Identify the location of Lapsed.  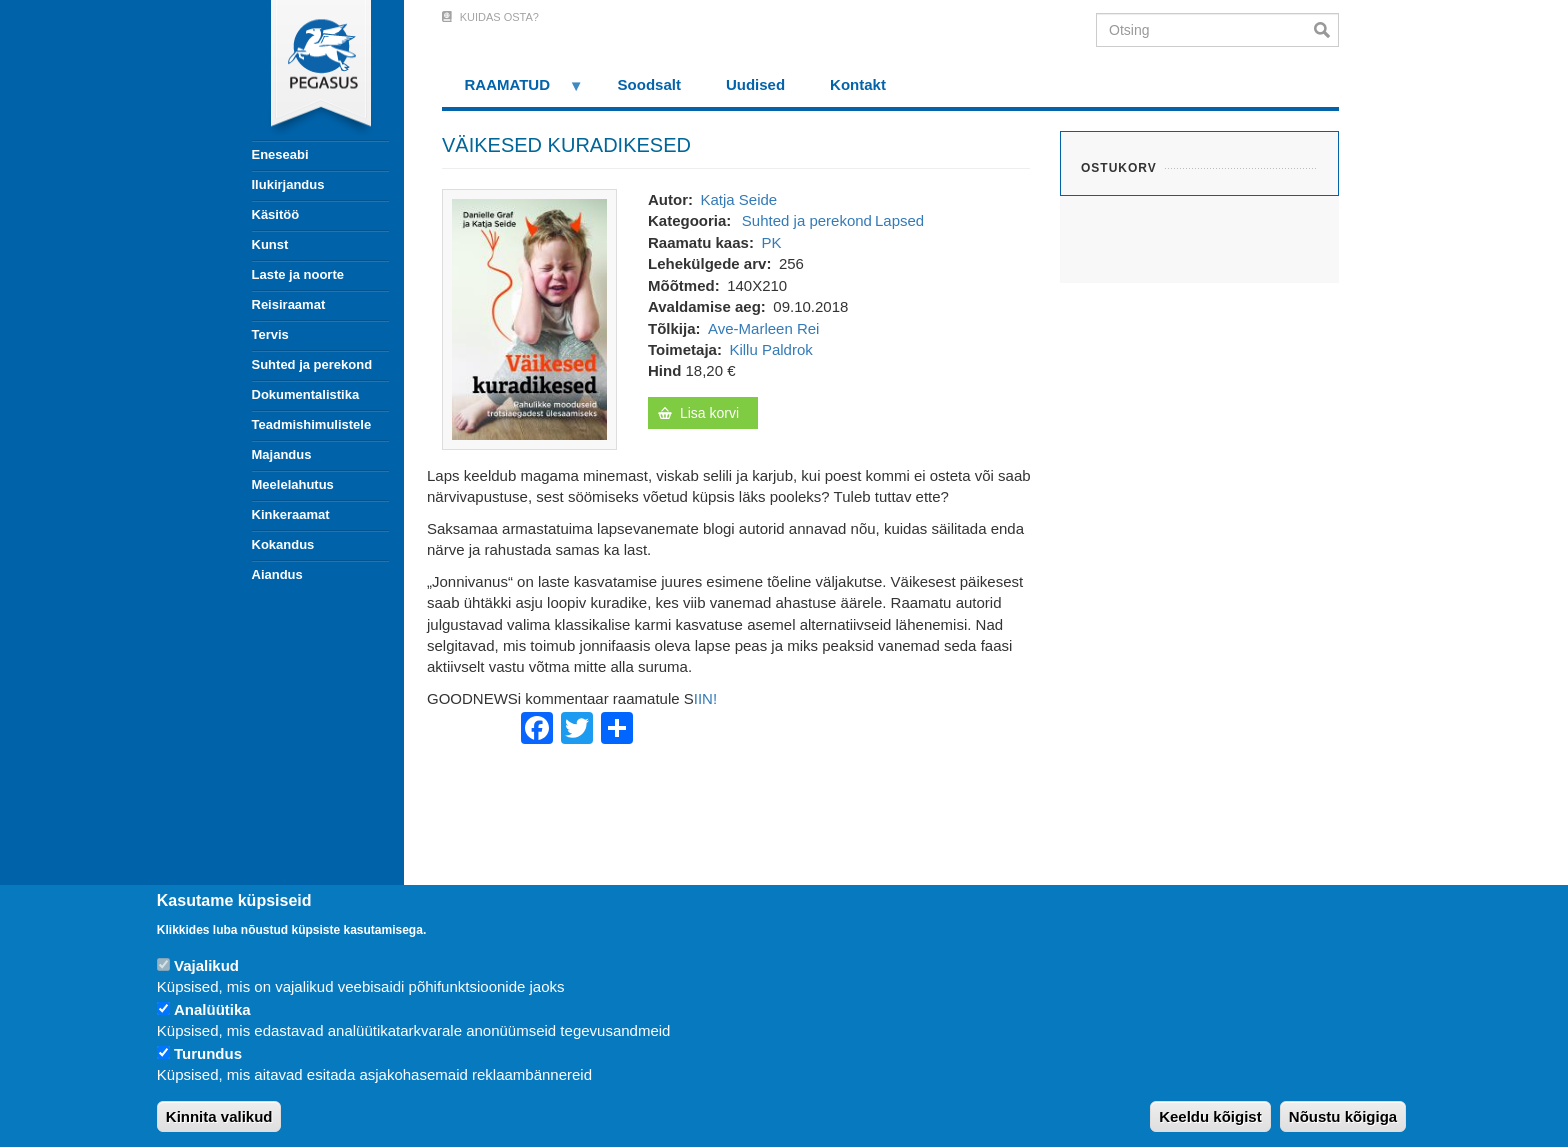
(899, 220).